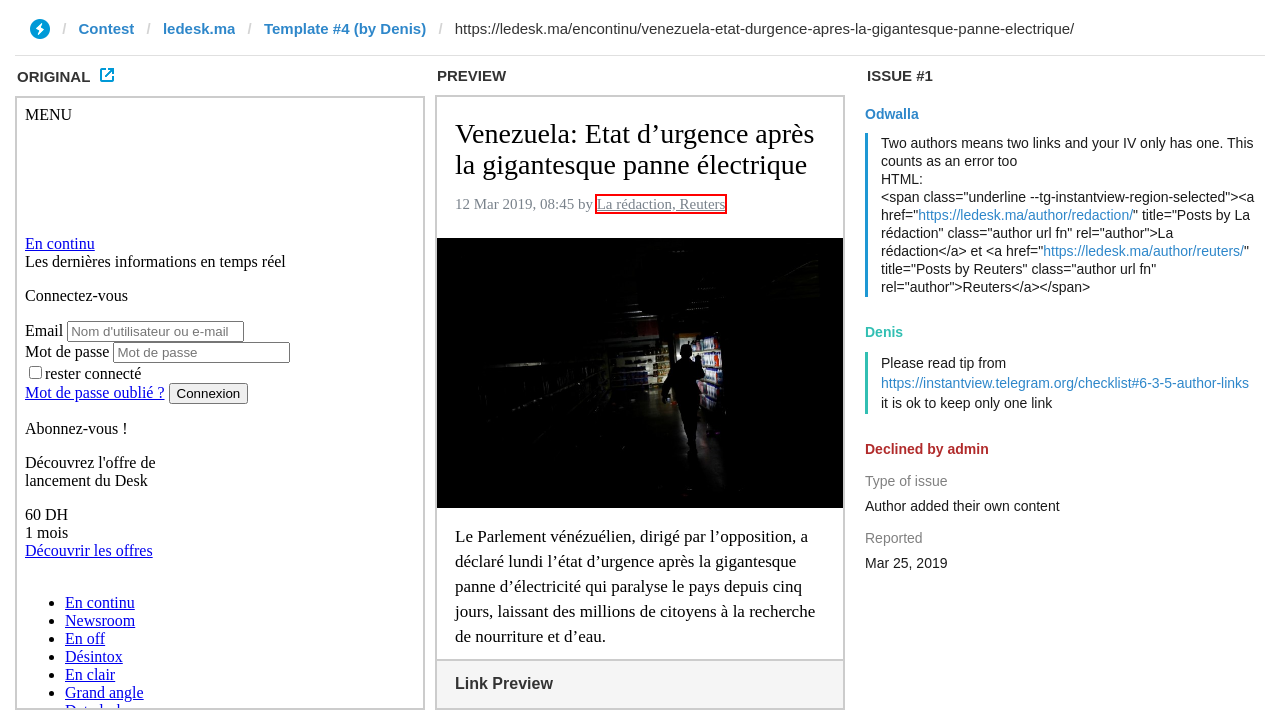 This screenshot has width=1280, height=720. What do you see at coordinates (1143, 251) in the screenshot?
I see `https://ledesk.ma/author/reuters/` at bounding box center [1143, 251].